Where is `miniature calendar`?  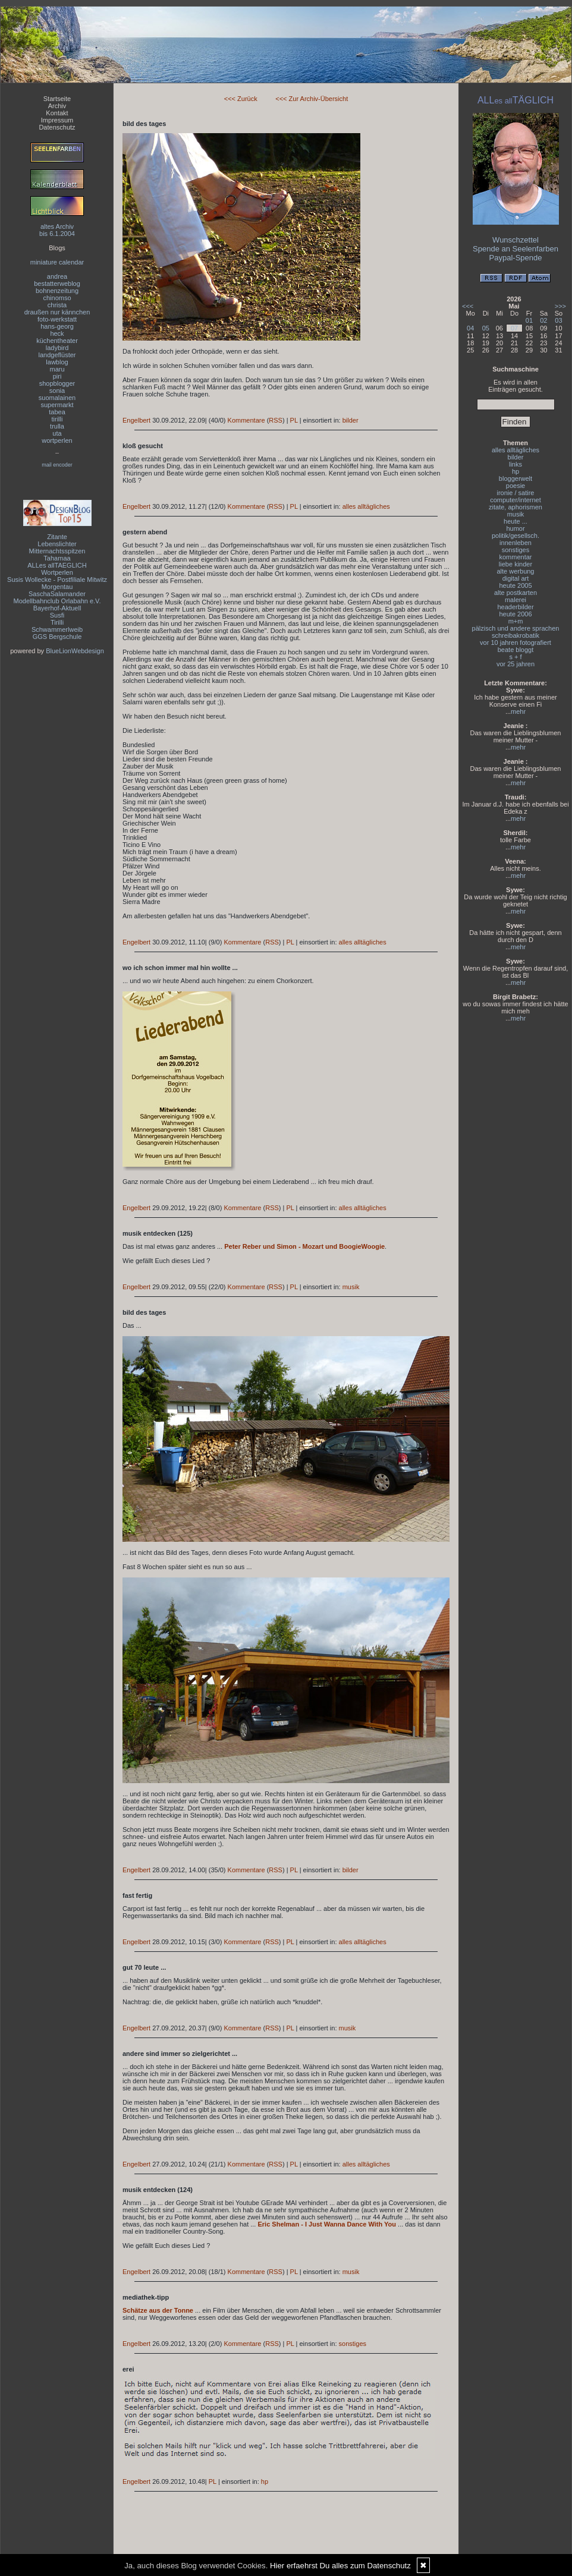
miniature calendar is located at coordinates (57, 262).